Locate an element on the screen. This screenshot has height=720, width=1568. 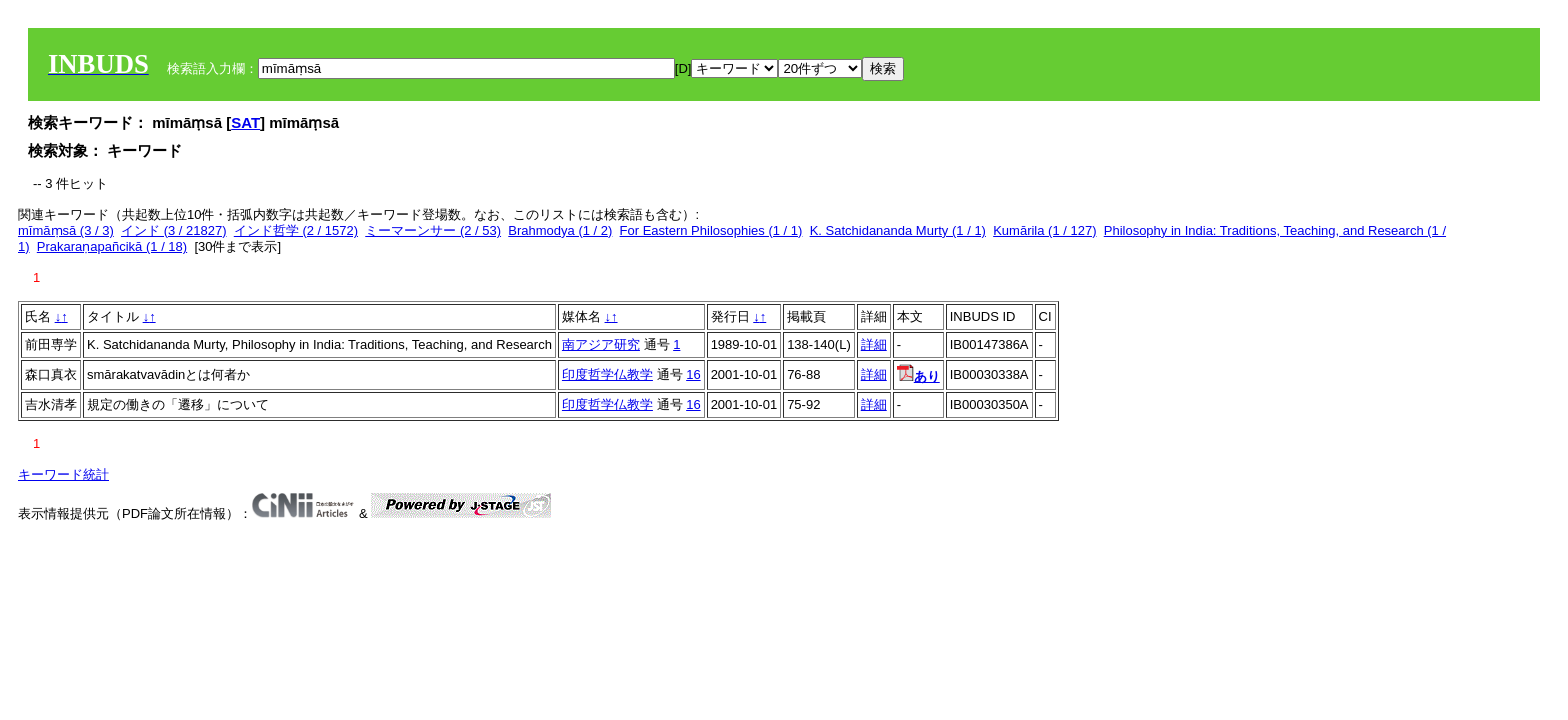
Kumārila (1 / 127) is located at coordinates (1044, 230).